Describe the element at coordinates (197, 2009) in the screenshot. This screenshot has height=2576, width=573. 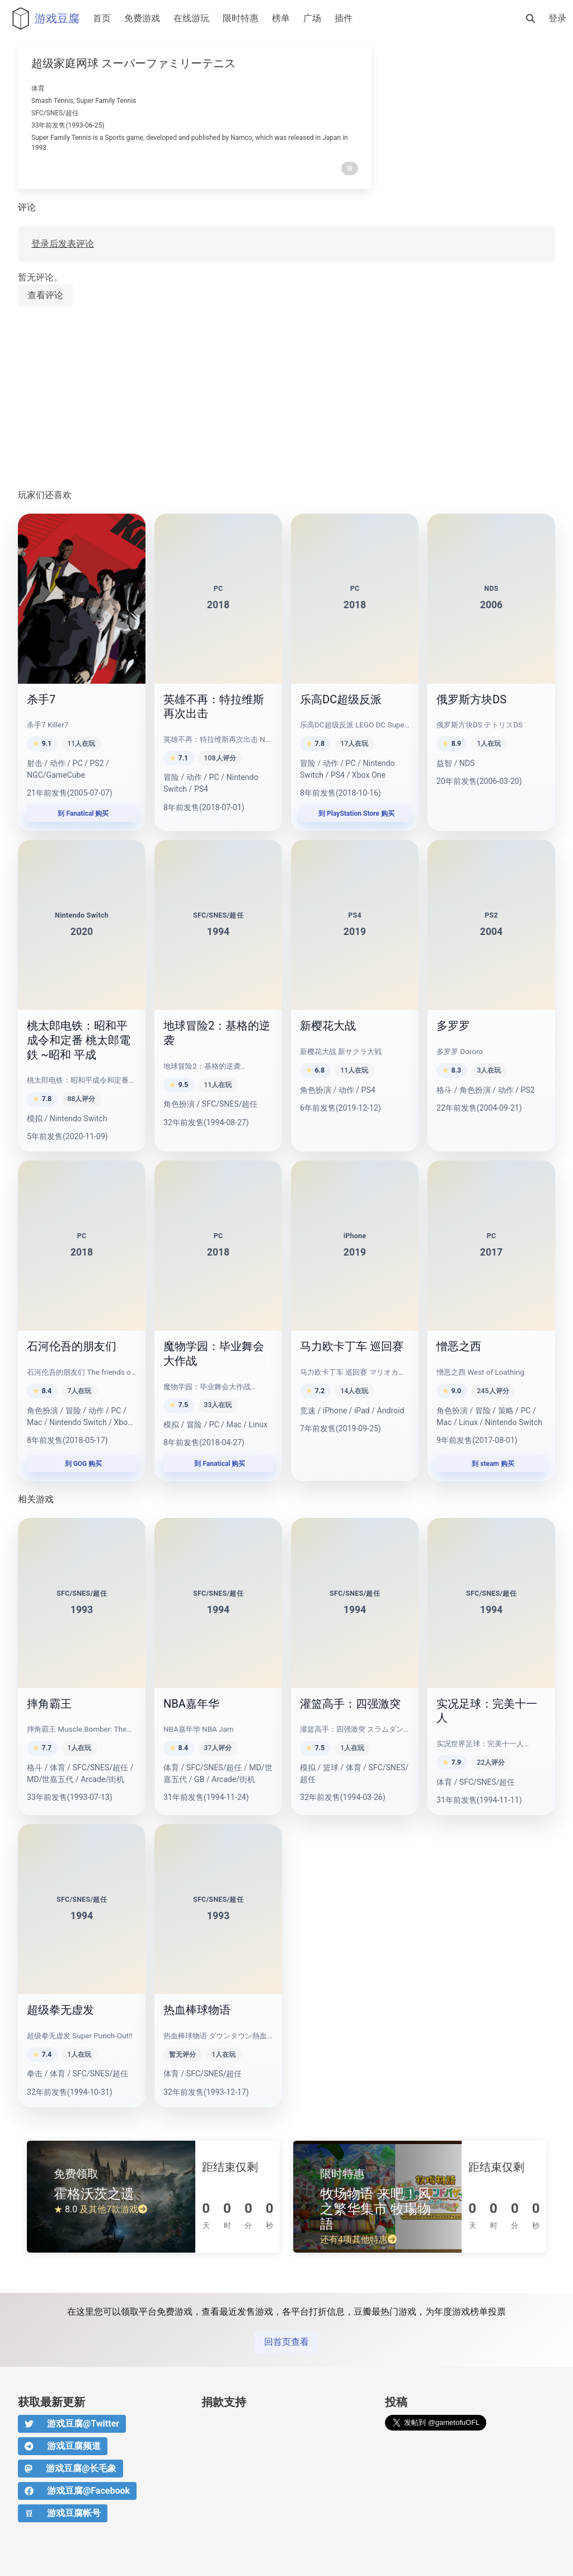
I see `热血棒球物语` at that location.